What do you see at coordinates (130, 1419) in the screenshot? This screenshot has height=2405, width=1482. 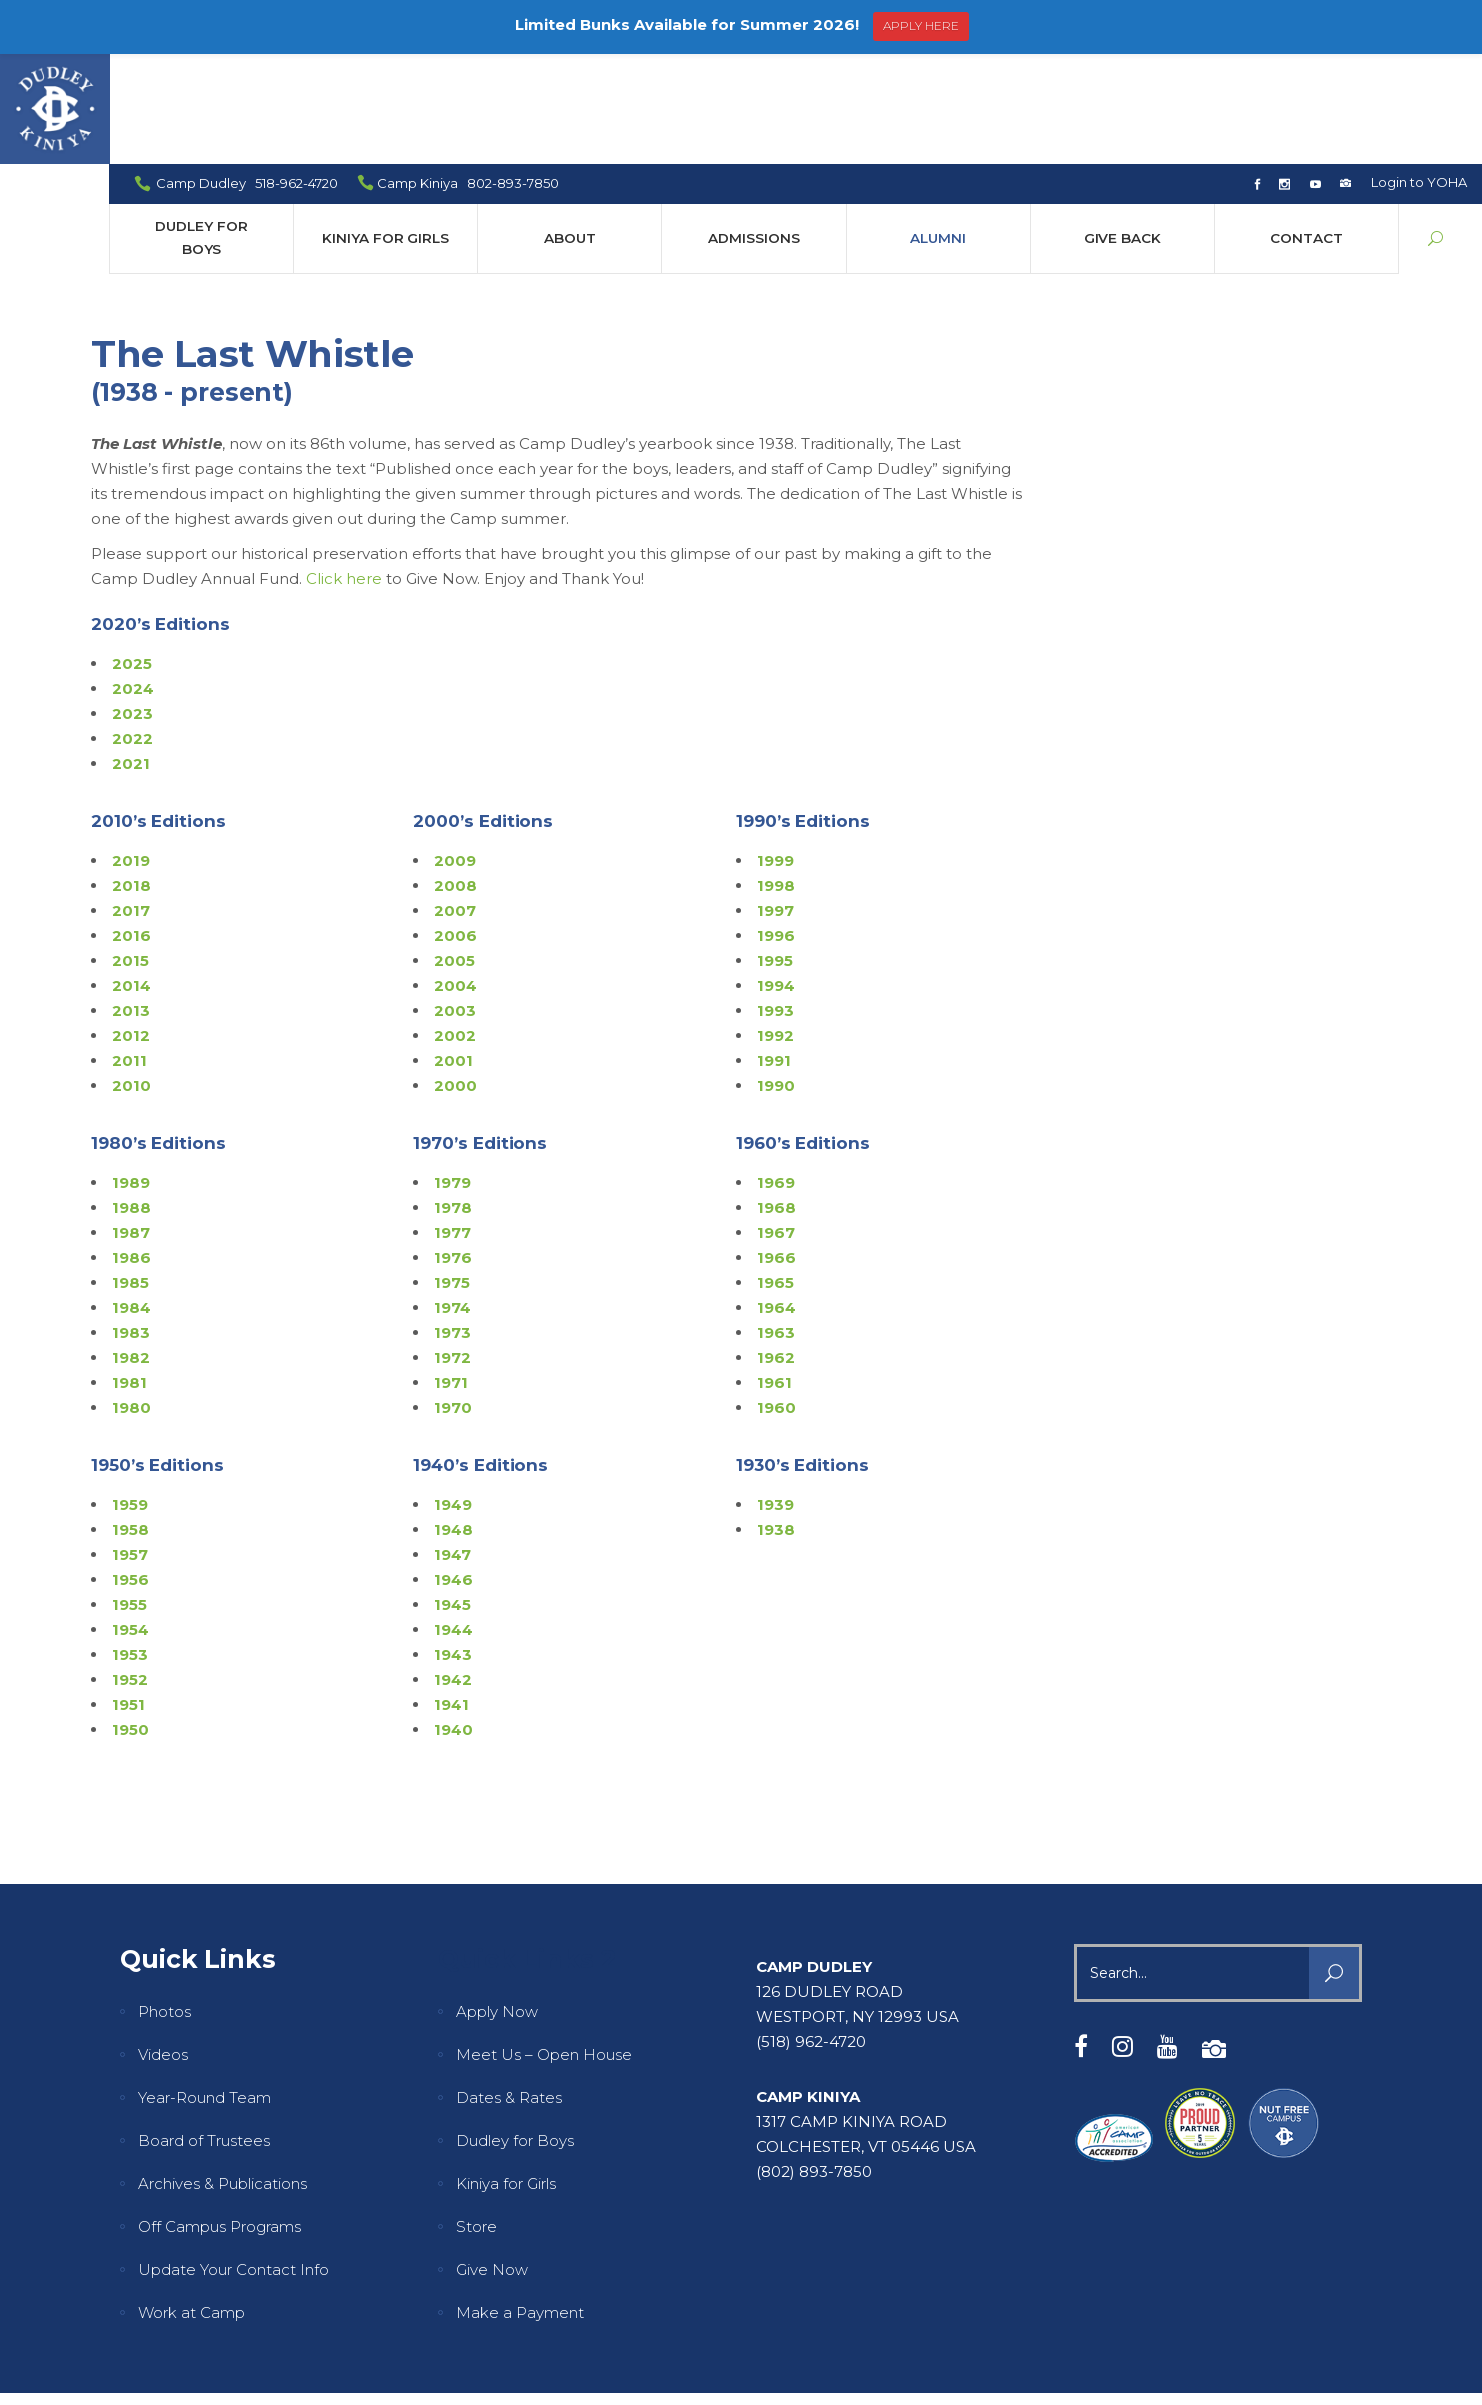 I see `1958` at bounding box center [130, 1419].